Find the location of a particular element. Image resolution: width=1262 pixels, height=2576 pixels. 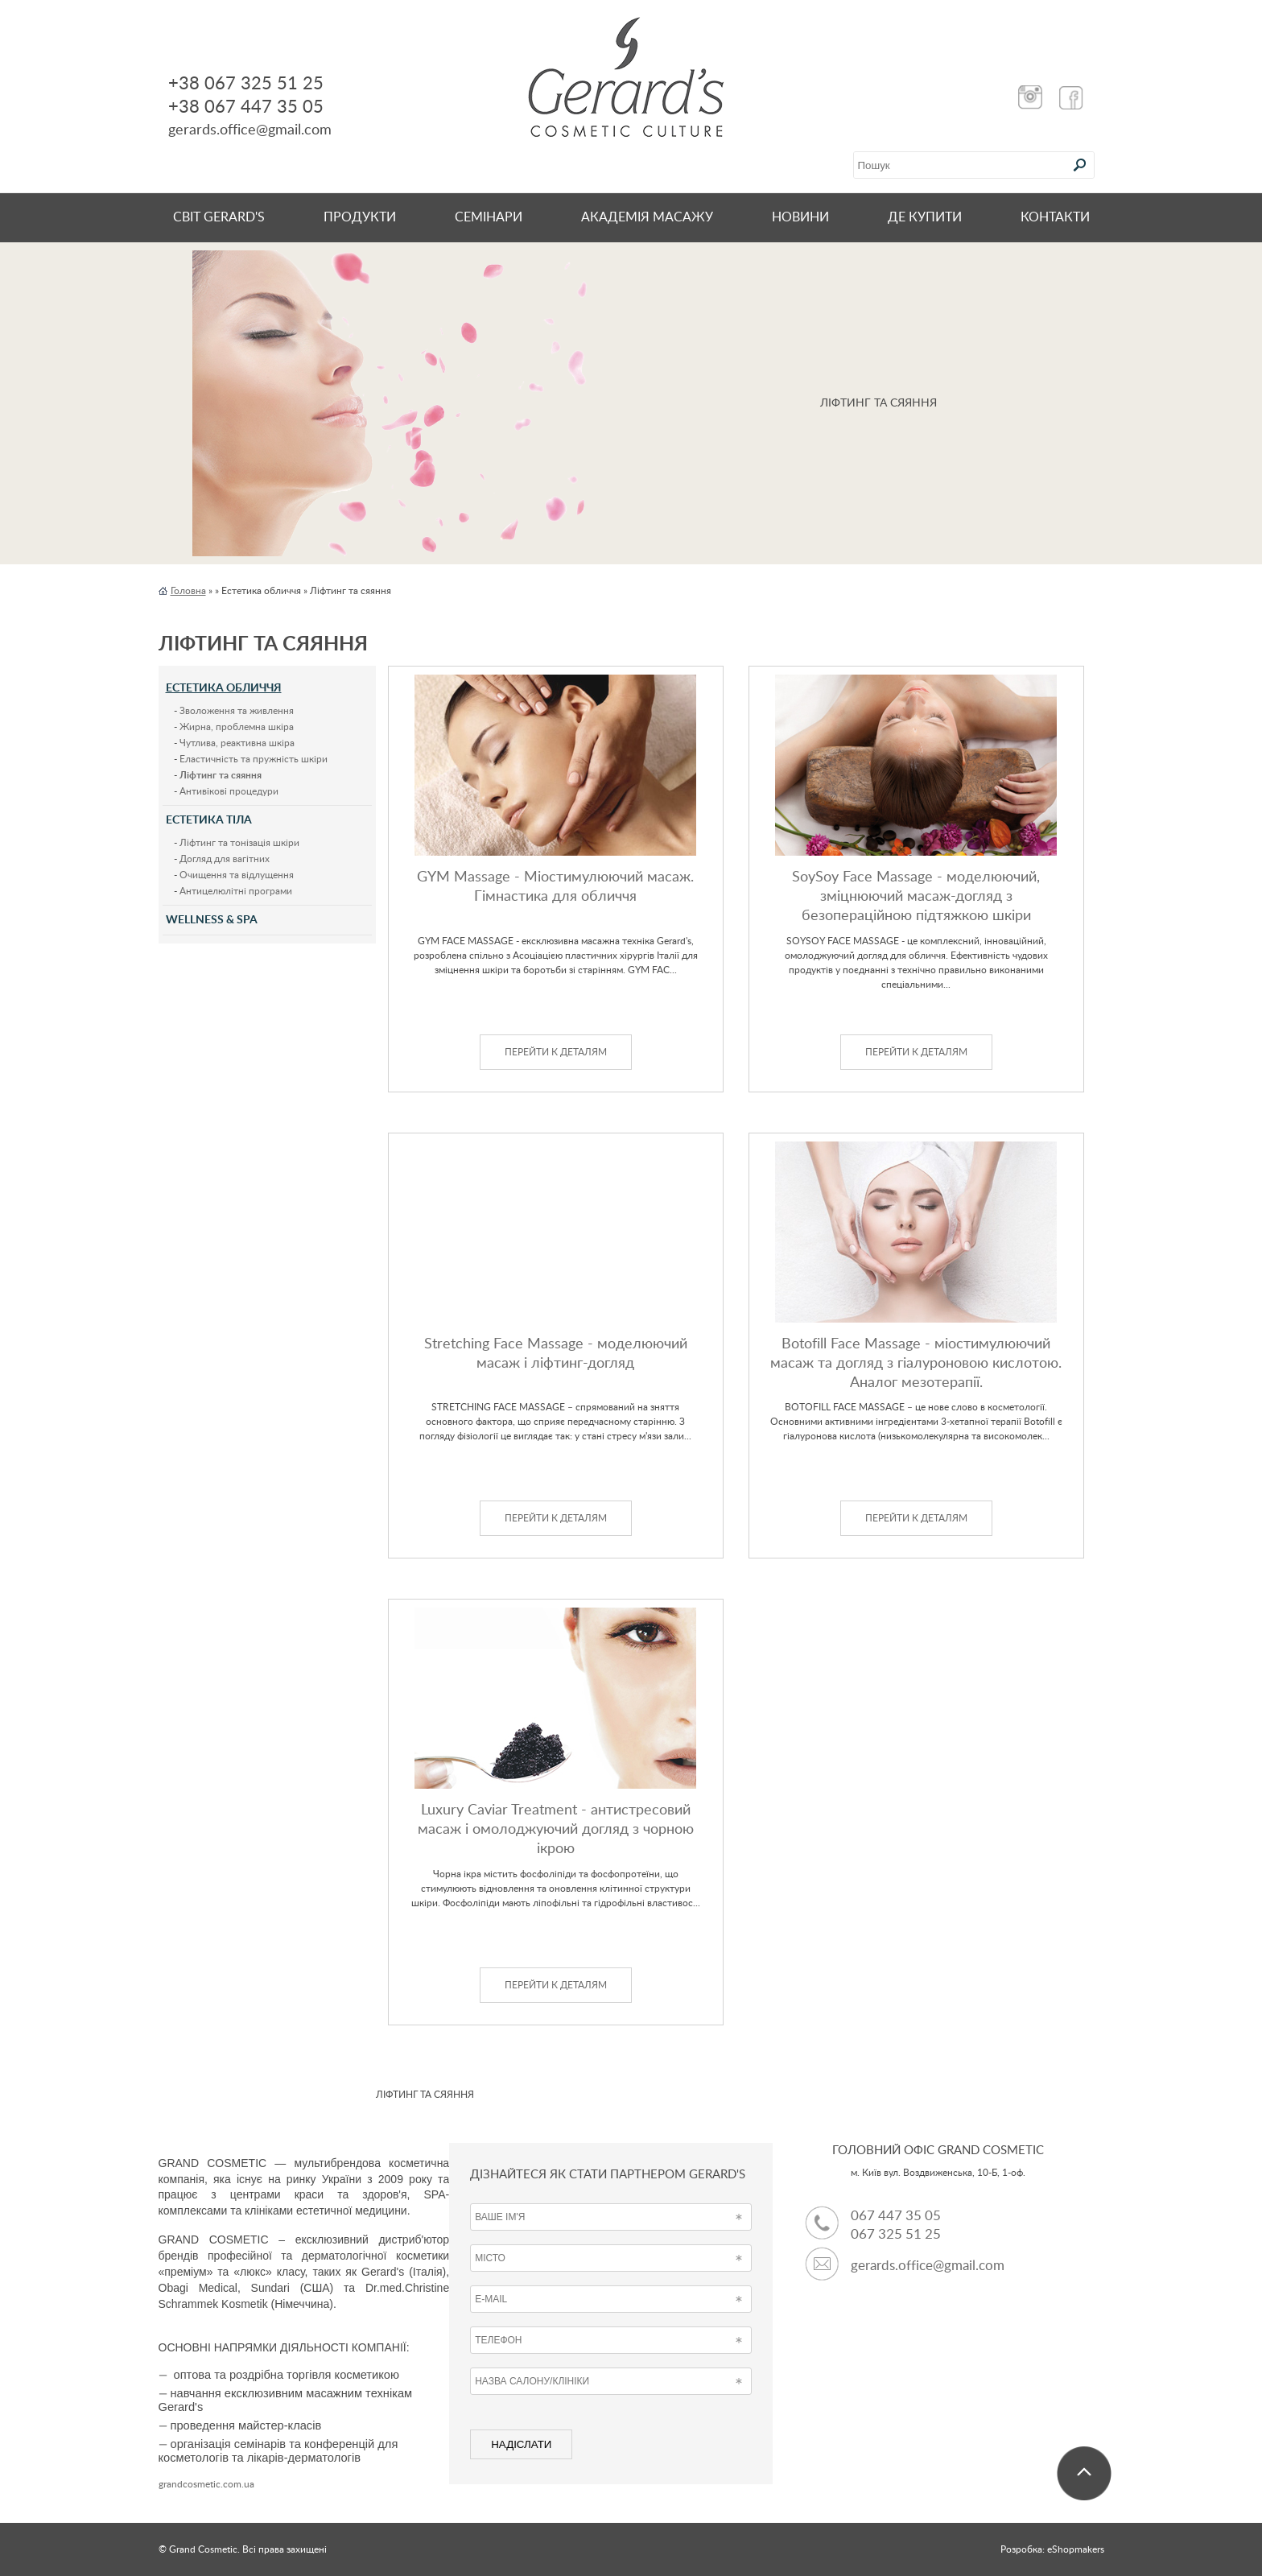

067 447 35 05 is located at coordinates (896, 2216).